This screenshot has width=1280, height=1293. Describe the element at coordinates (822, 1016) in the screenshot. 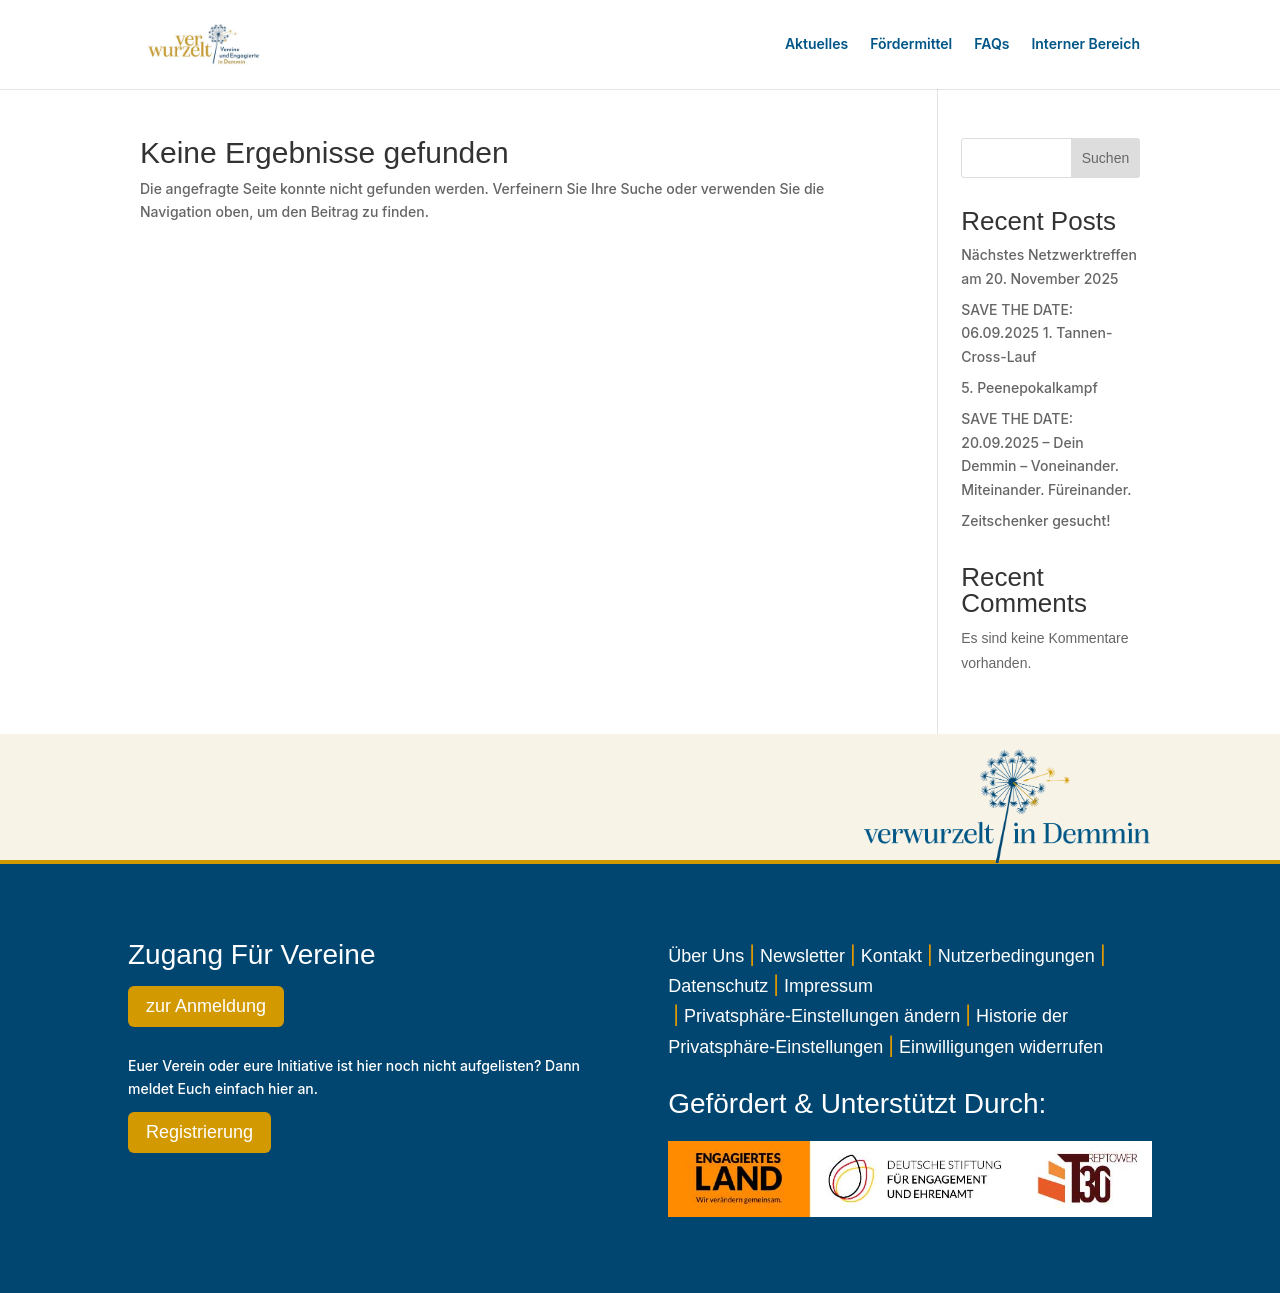

I see `Privatsphäre-Einstellungen ändern [button]` at that location.